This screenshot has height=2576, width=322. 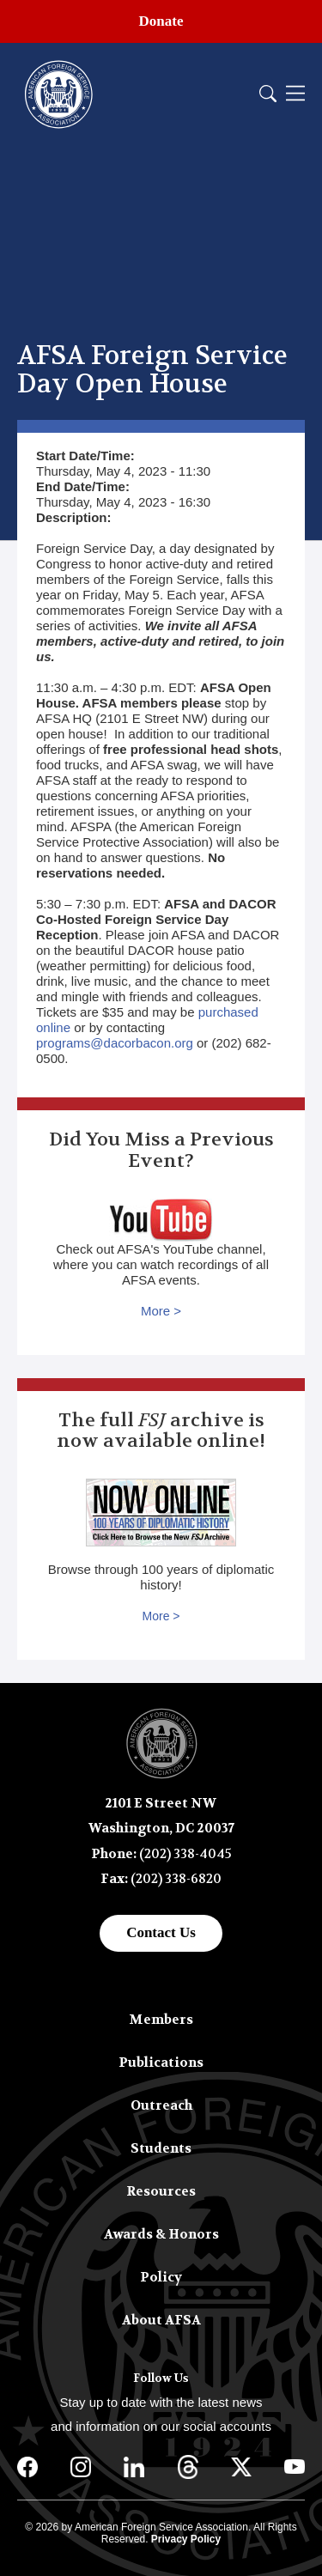 I want to click on Resources, so click(x=161, y=2191).